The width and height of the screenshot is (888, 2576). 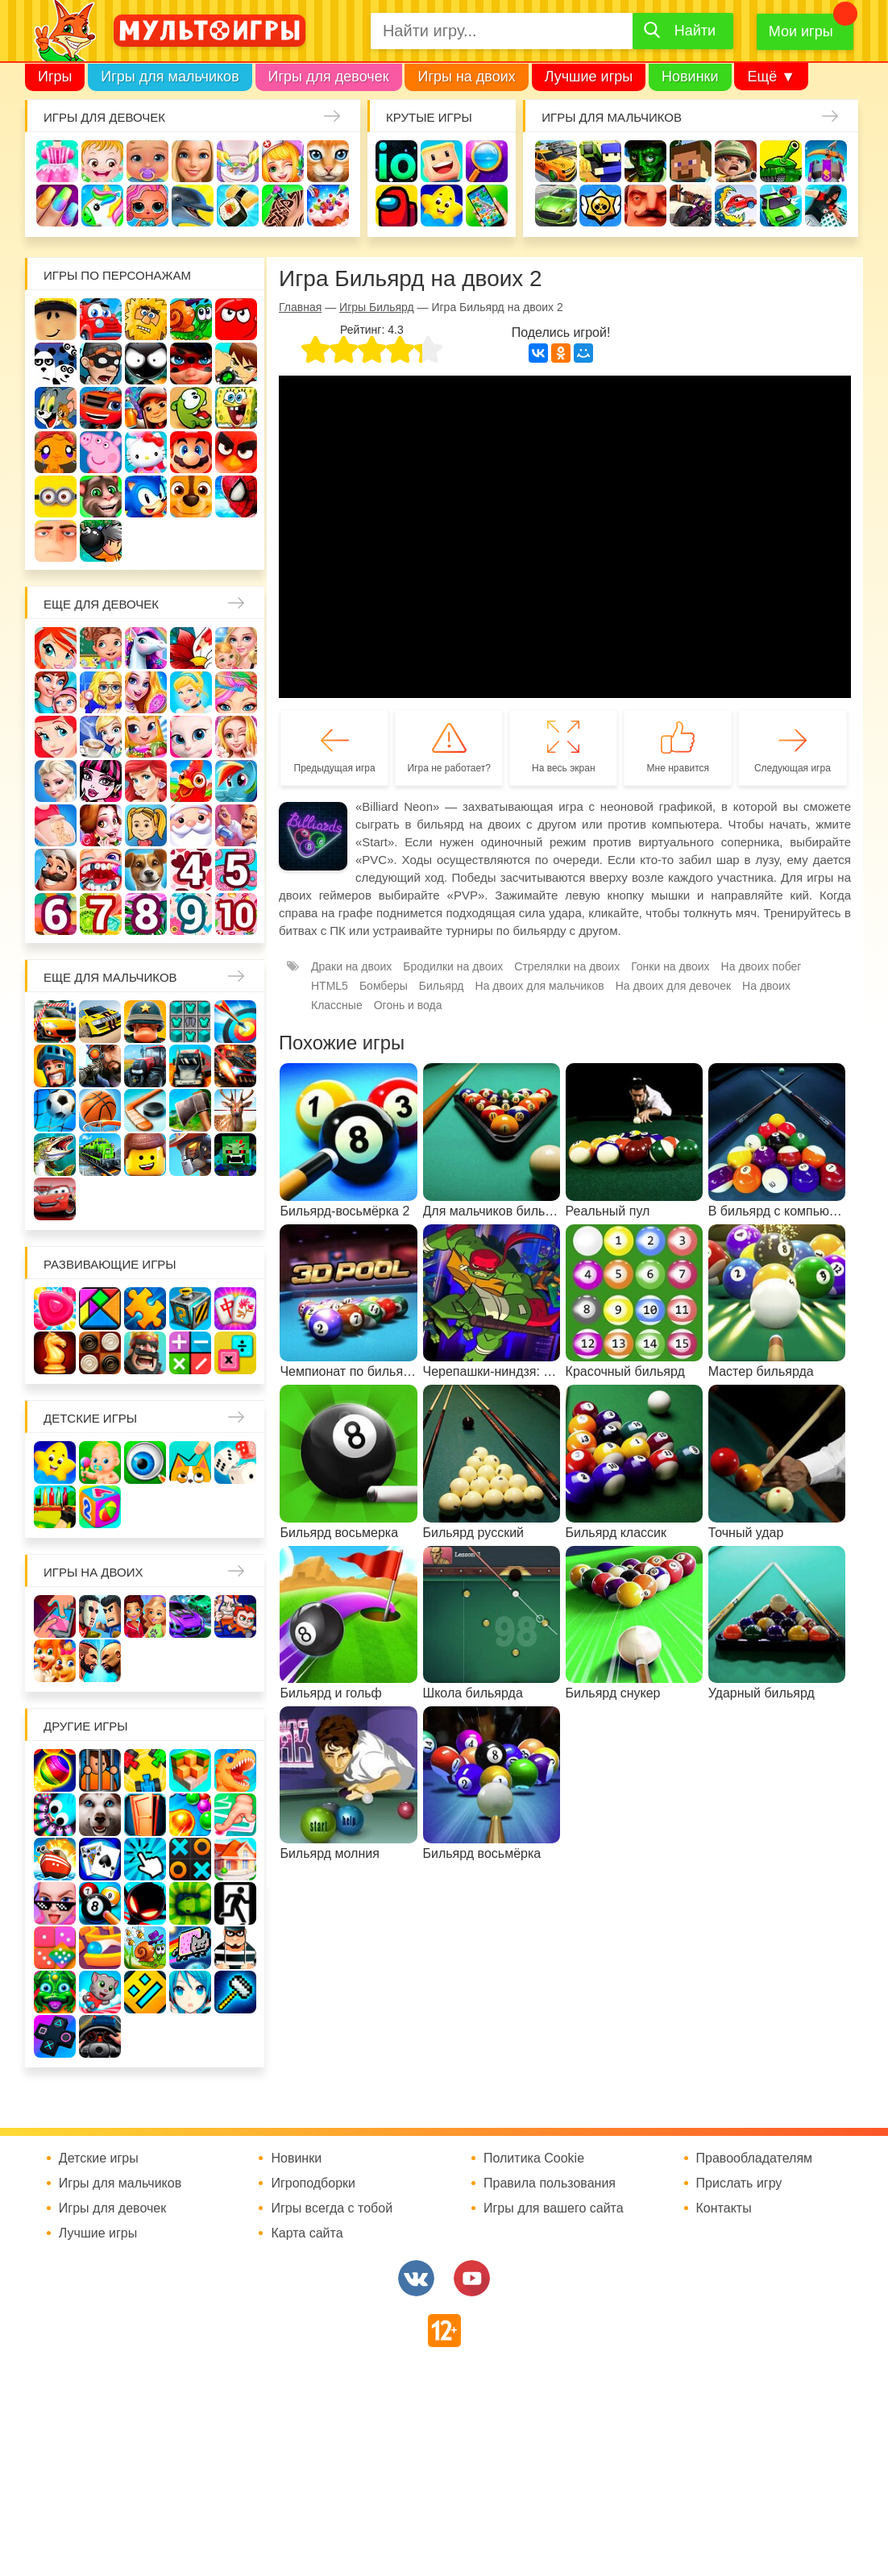 What do you see at coordinates (781, 161) in the screenshot?
I see `Танки` at bounding box center [781, 161].